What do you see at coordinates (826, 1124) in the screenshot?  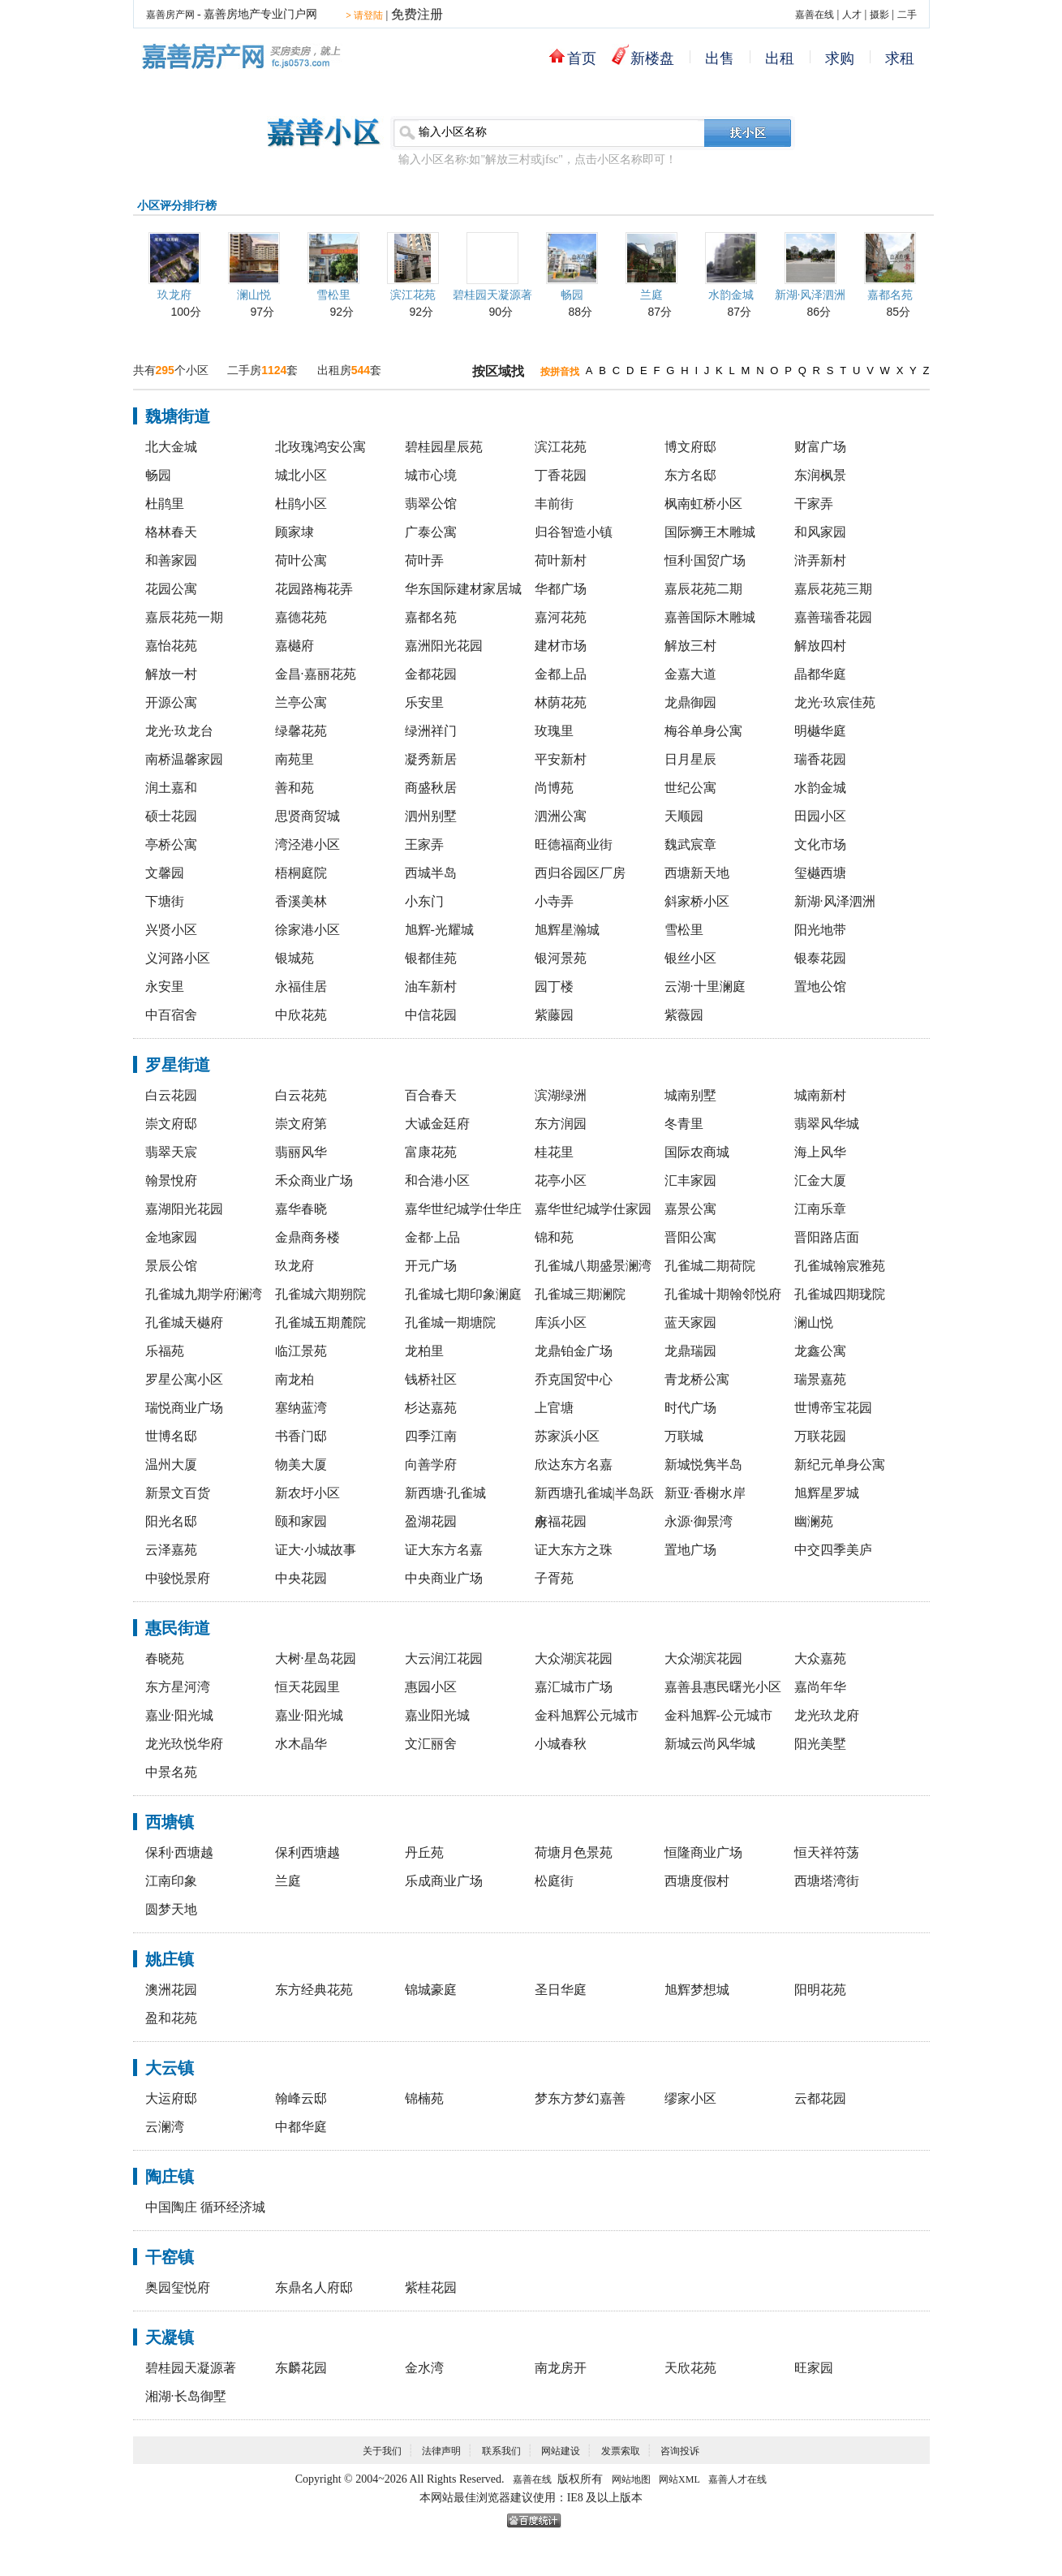 I see `翡翠风华城` at bounding box center [826, 1124].